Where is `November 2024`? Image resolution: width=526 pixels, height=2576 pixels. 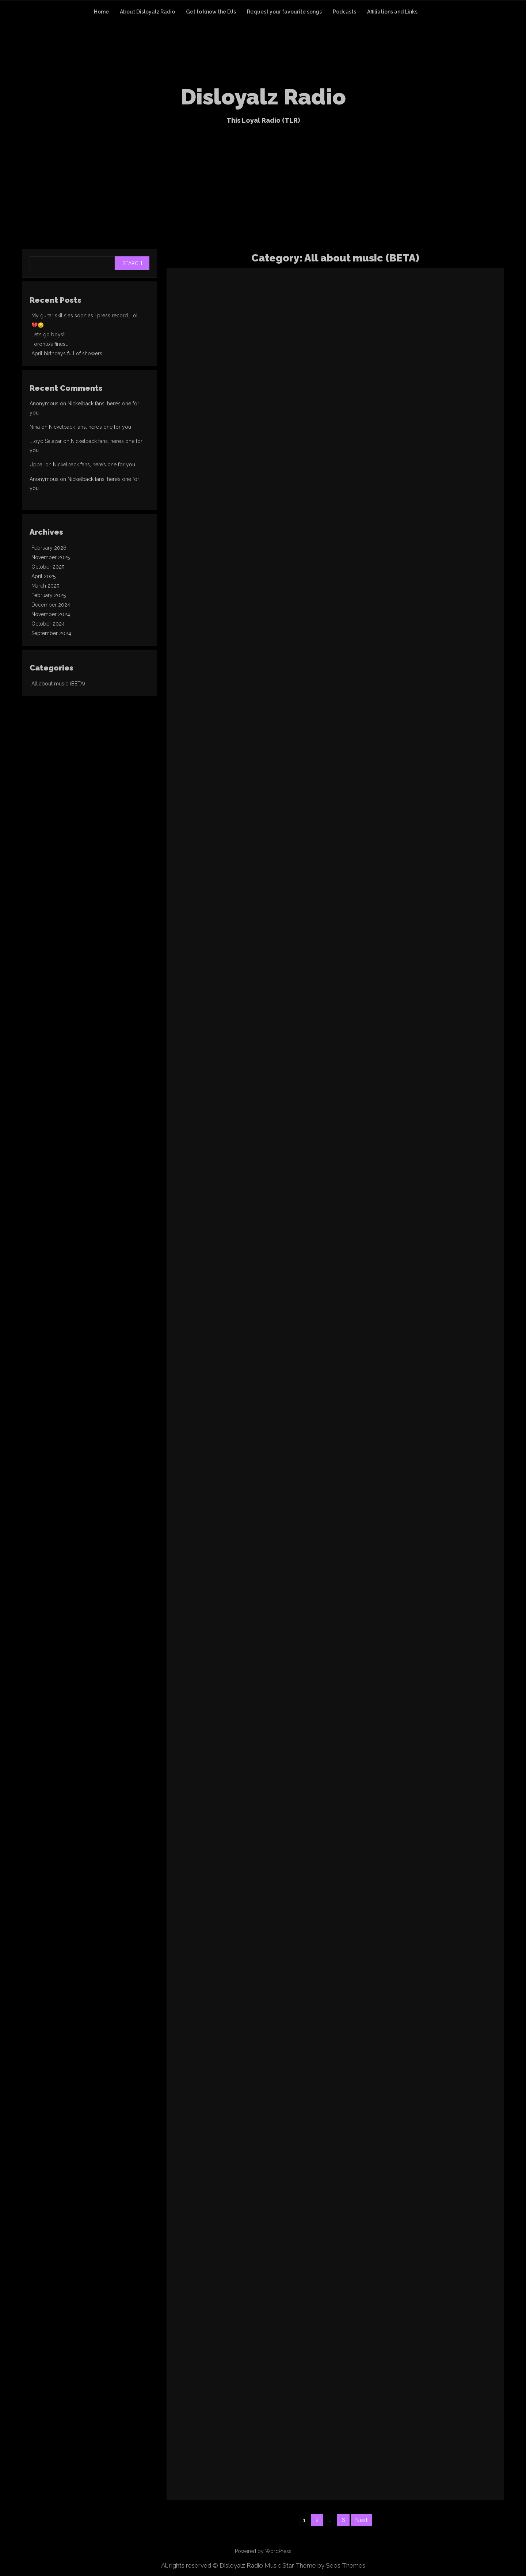 November 2024 is located at coordinates (50, 614).